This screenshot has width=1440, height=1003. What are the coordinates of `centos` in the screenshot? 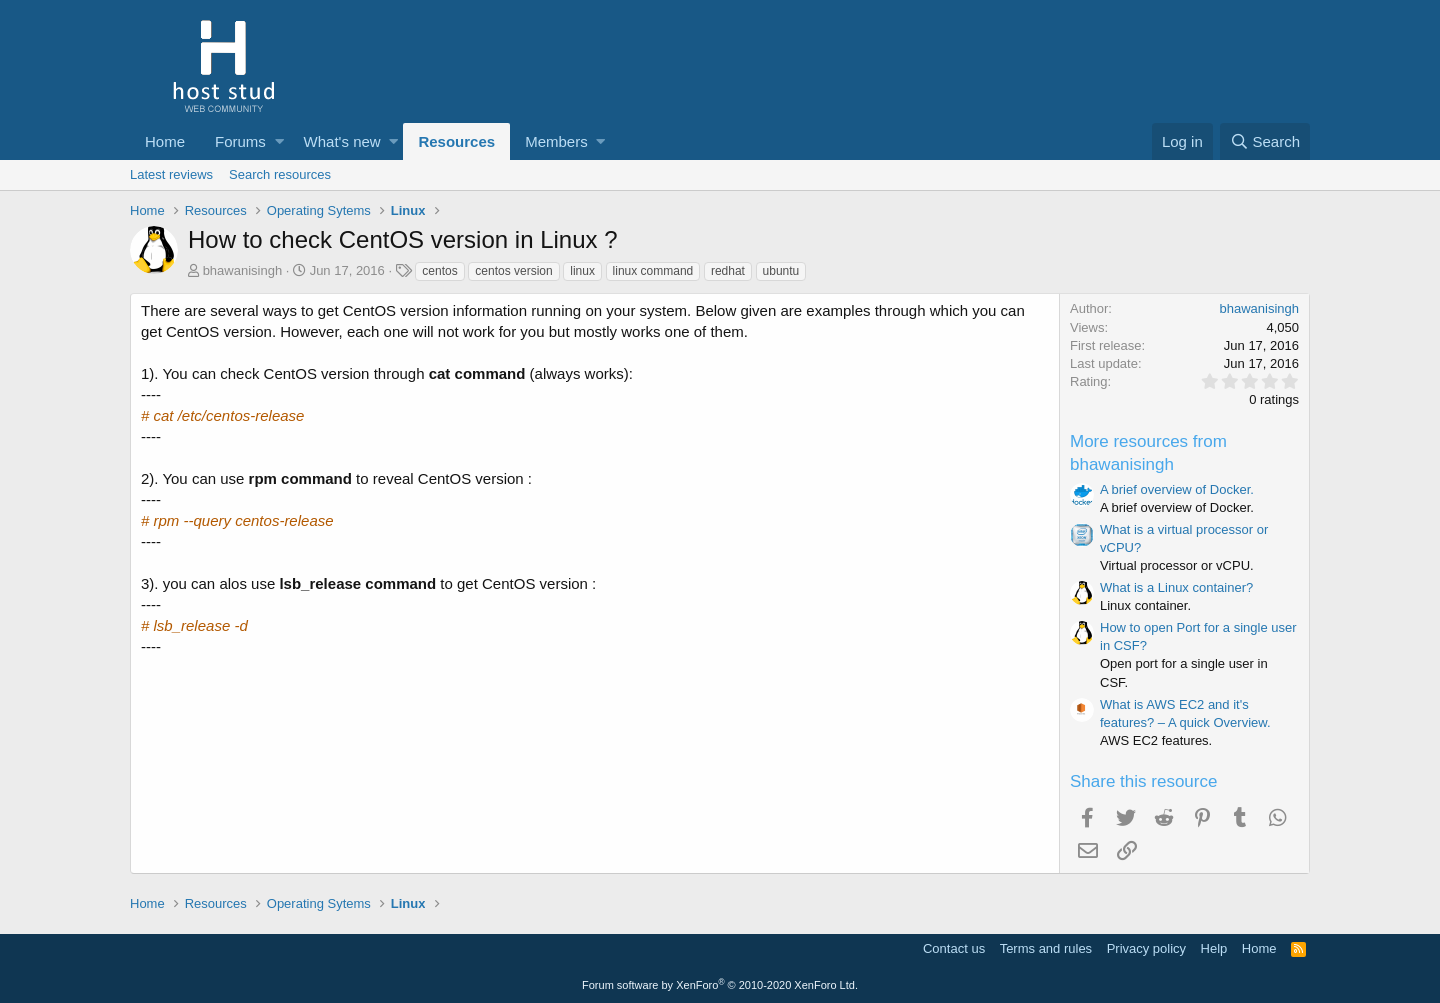 It's located at (439, 271).